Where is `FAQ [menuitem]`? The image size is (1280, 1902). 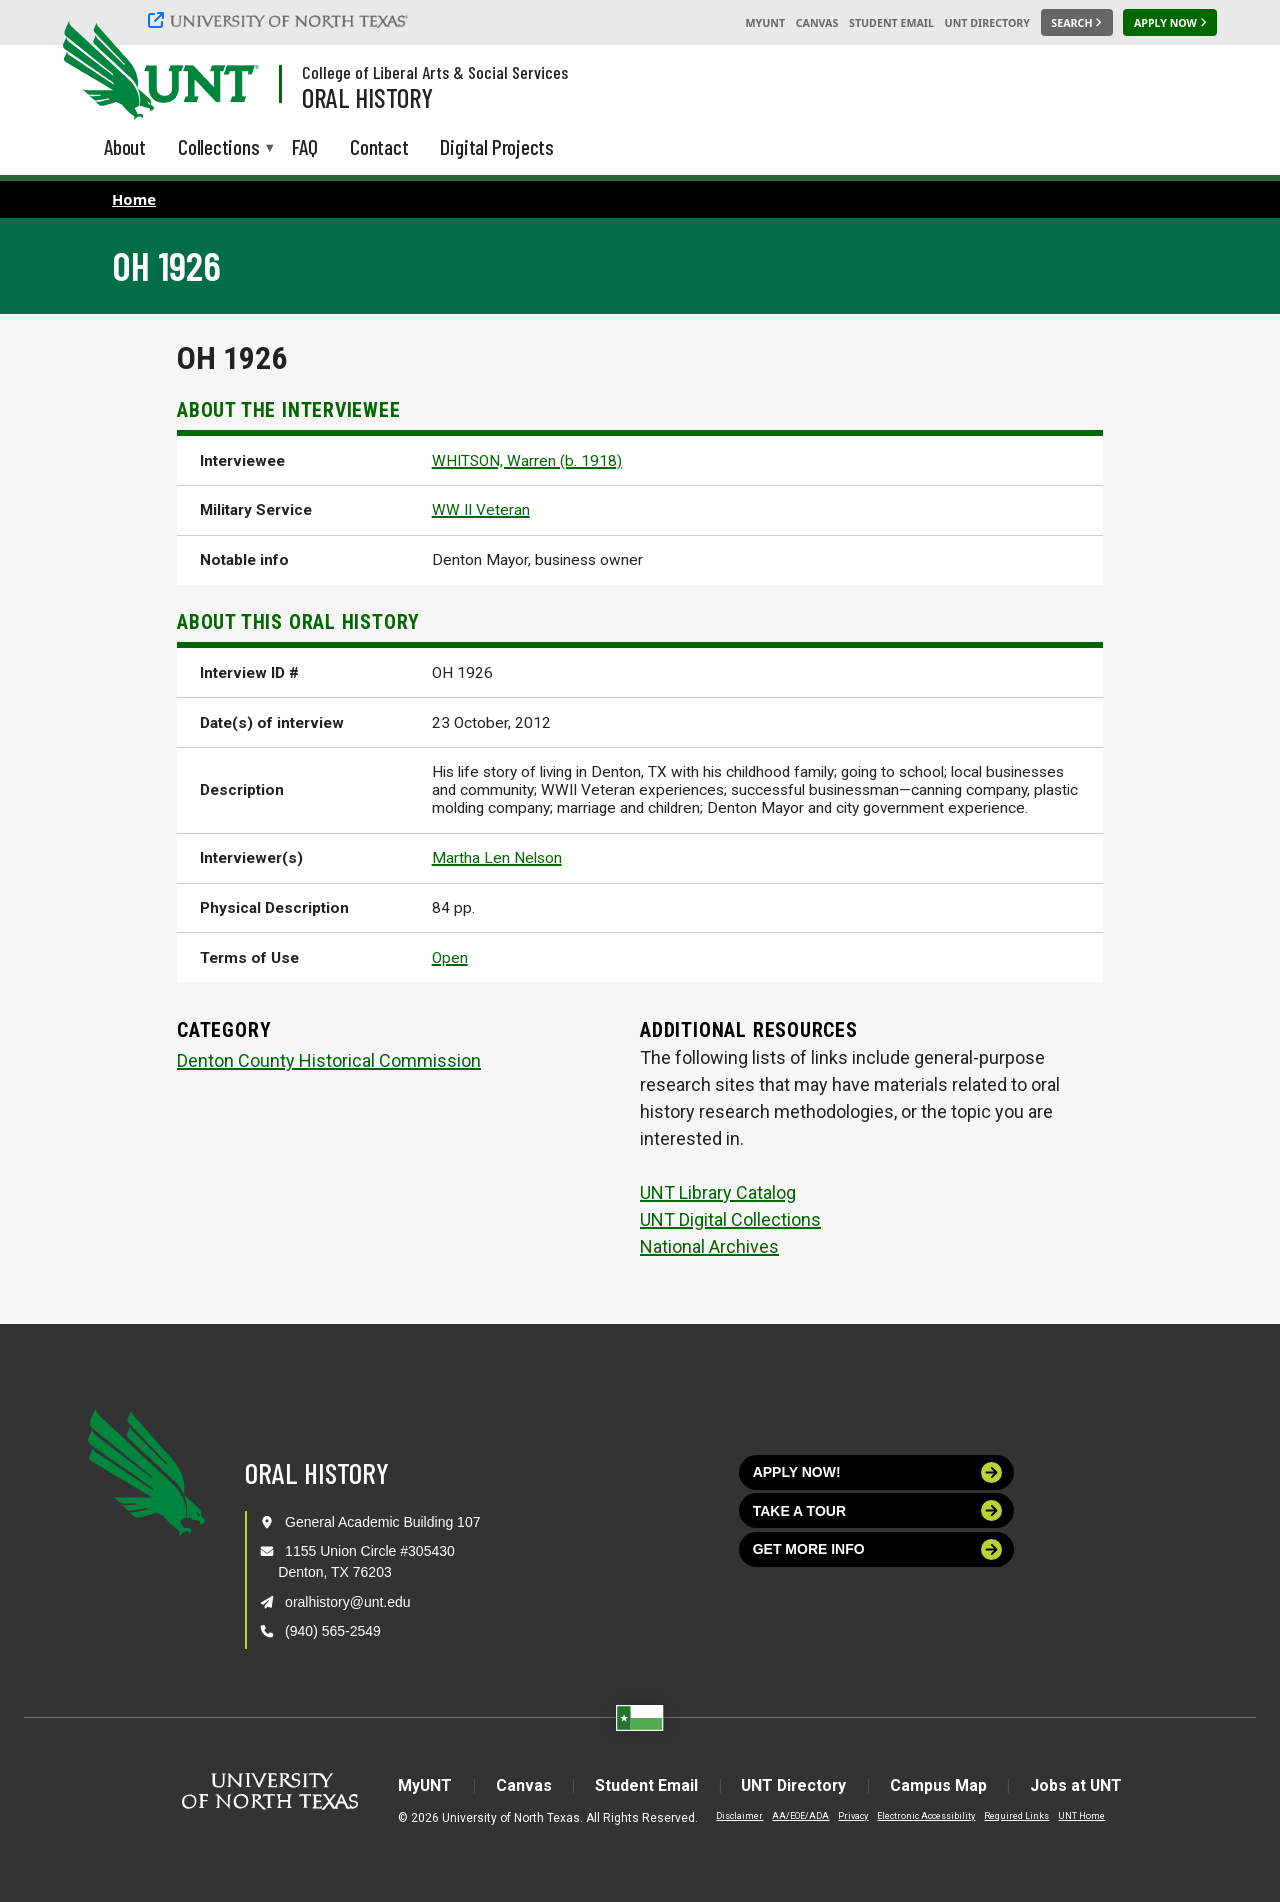
FAQ [menuitem] is located at coordinates (305, 146).